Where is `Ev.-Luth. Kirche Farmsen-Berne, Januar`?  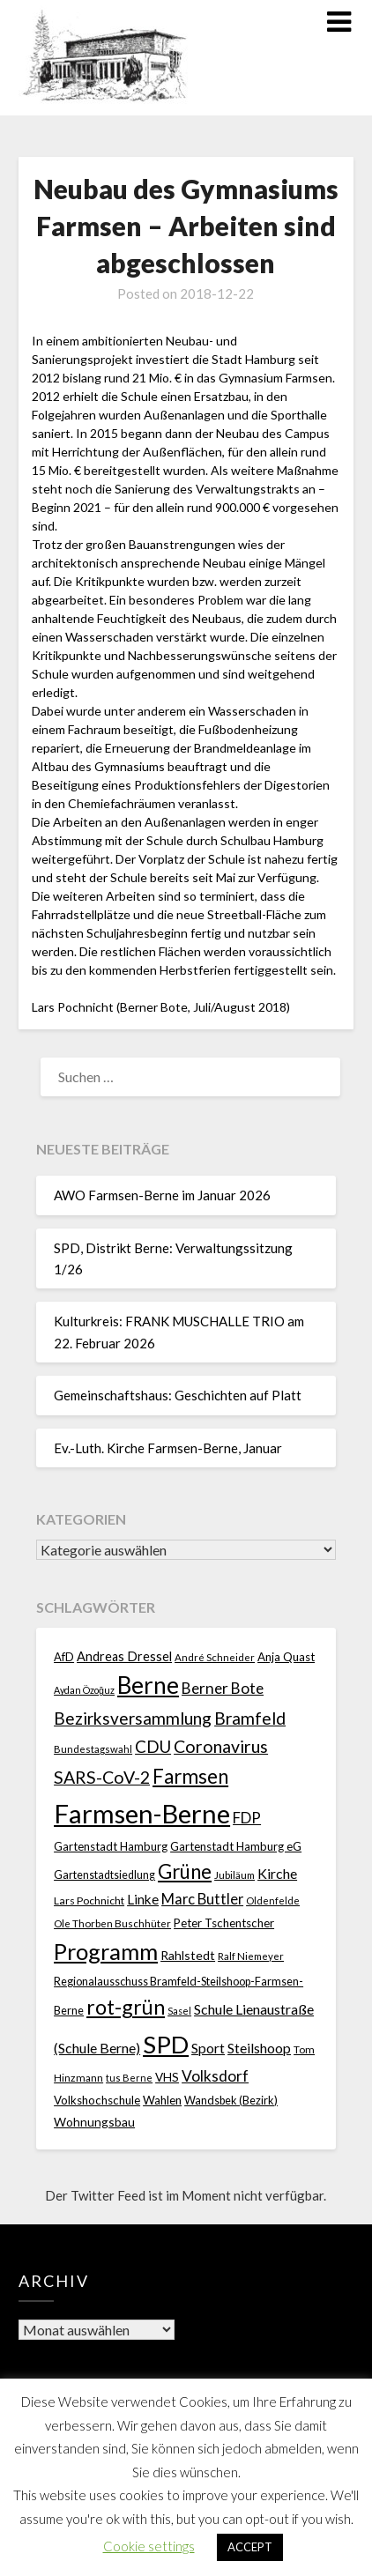 Ev.-Luth. Kirche Farmsen-Berne, Januar is located at coordinates (168, 1448).